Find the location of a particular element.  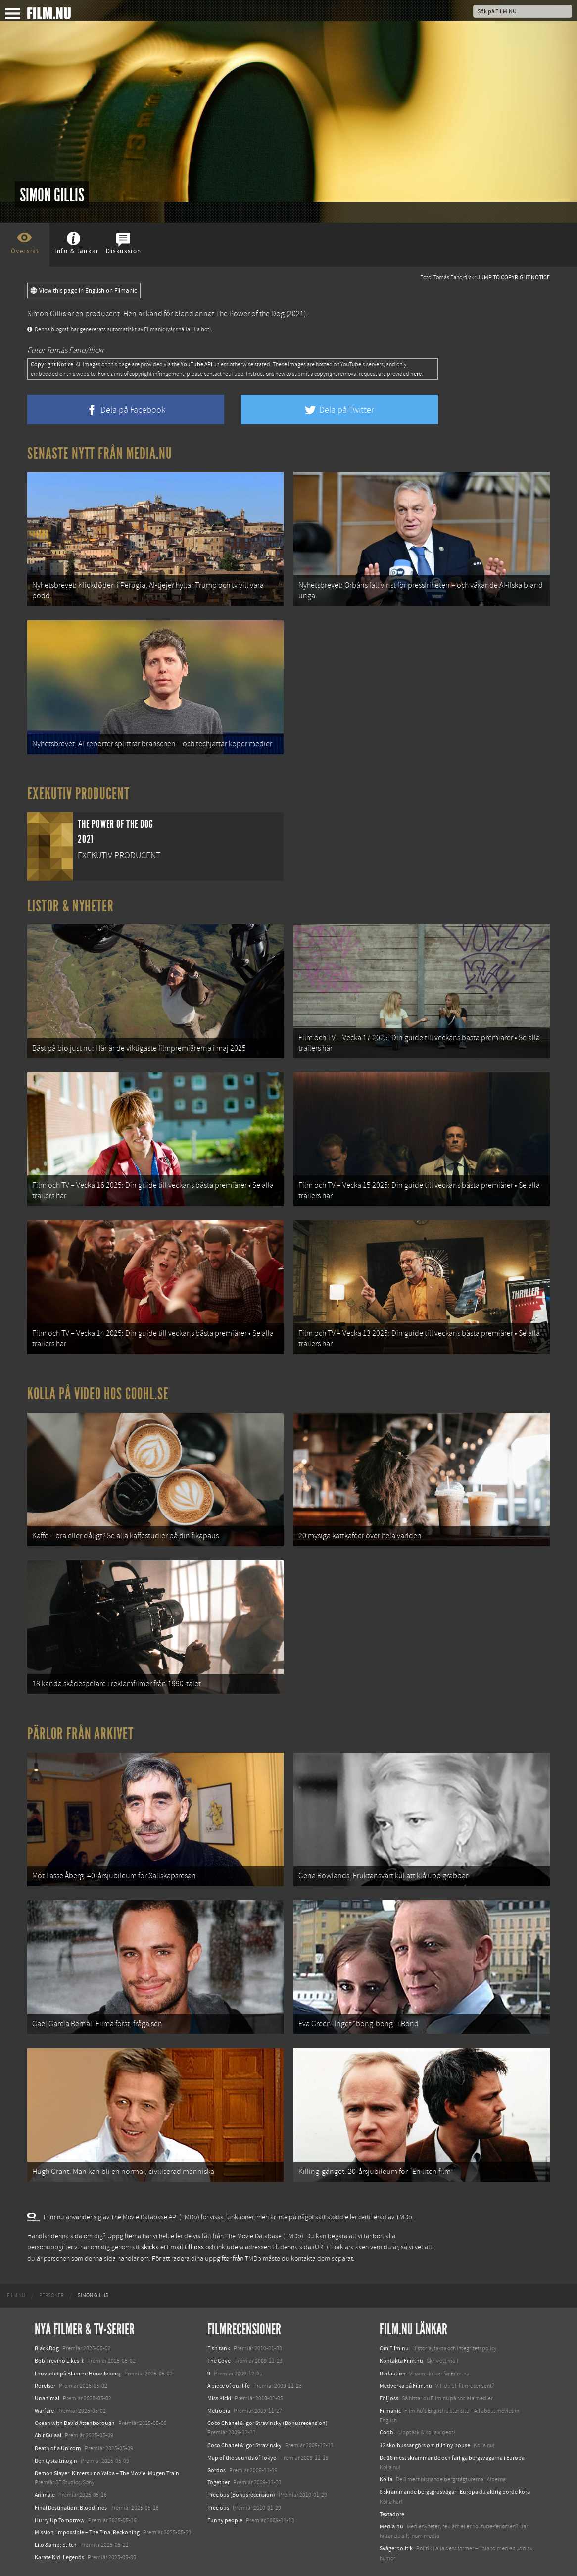

Om Film.nu is located at coordinates (394, 2348).